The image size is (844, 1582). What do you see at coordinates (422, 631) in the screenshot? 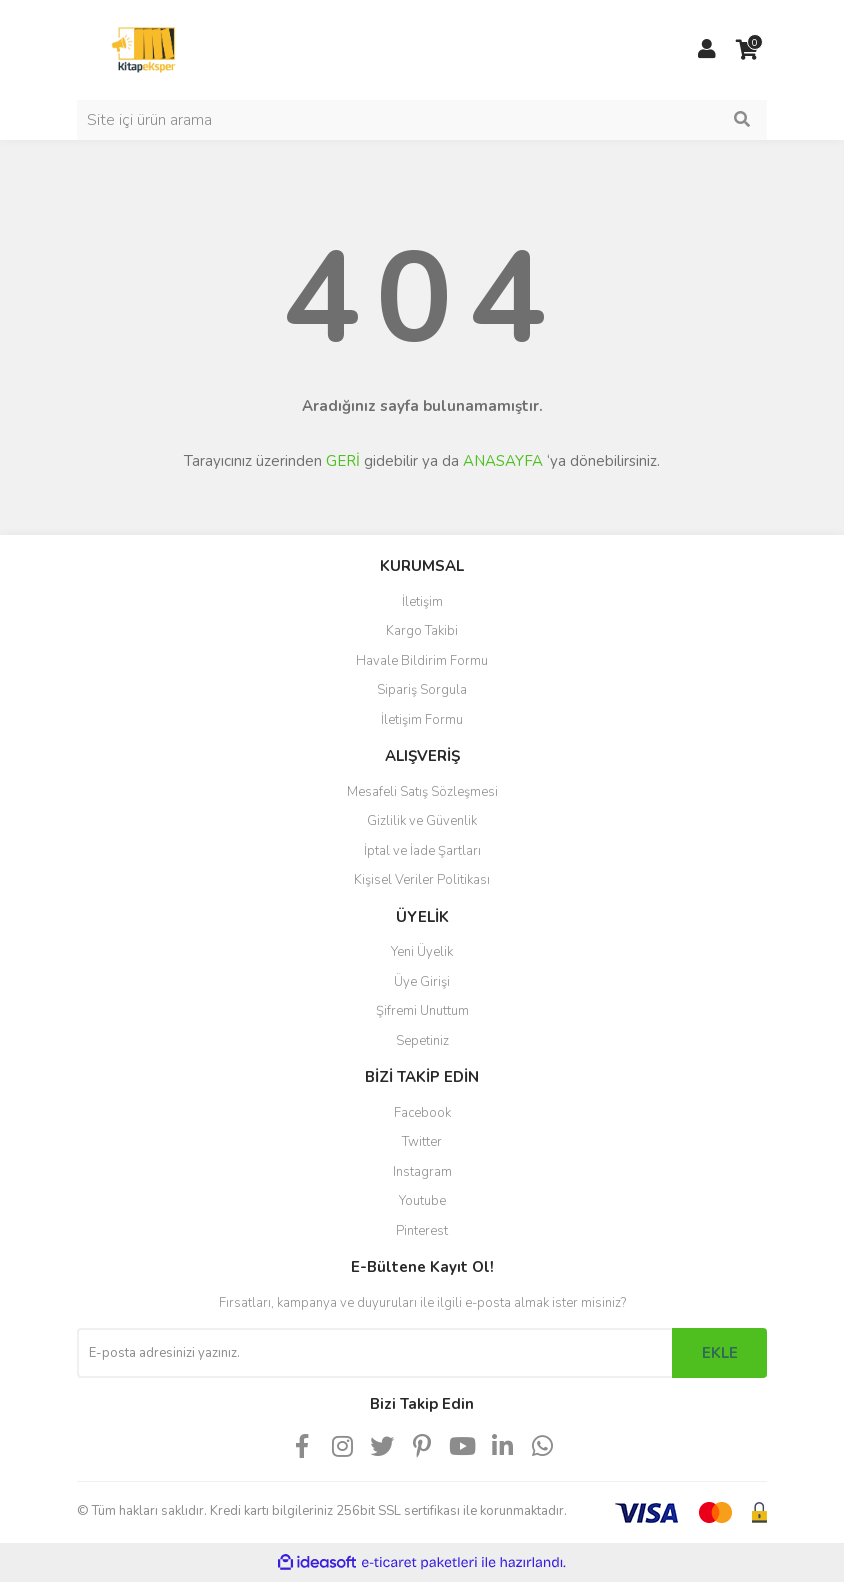
I see `Kargo Takibi` at bounding box center [422, 631].